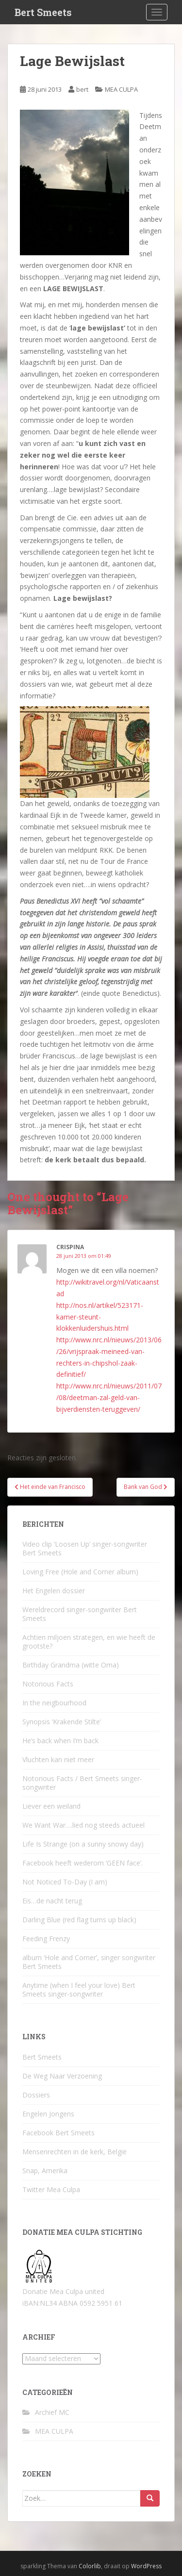  Describe the element at coordinates (44, 2170) in the screenshot. I see `Snap, Amerika` at that location.